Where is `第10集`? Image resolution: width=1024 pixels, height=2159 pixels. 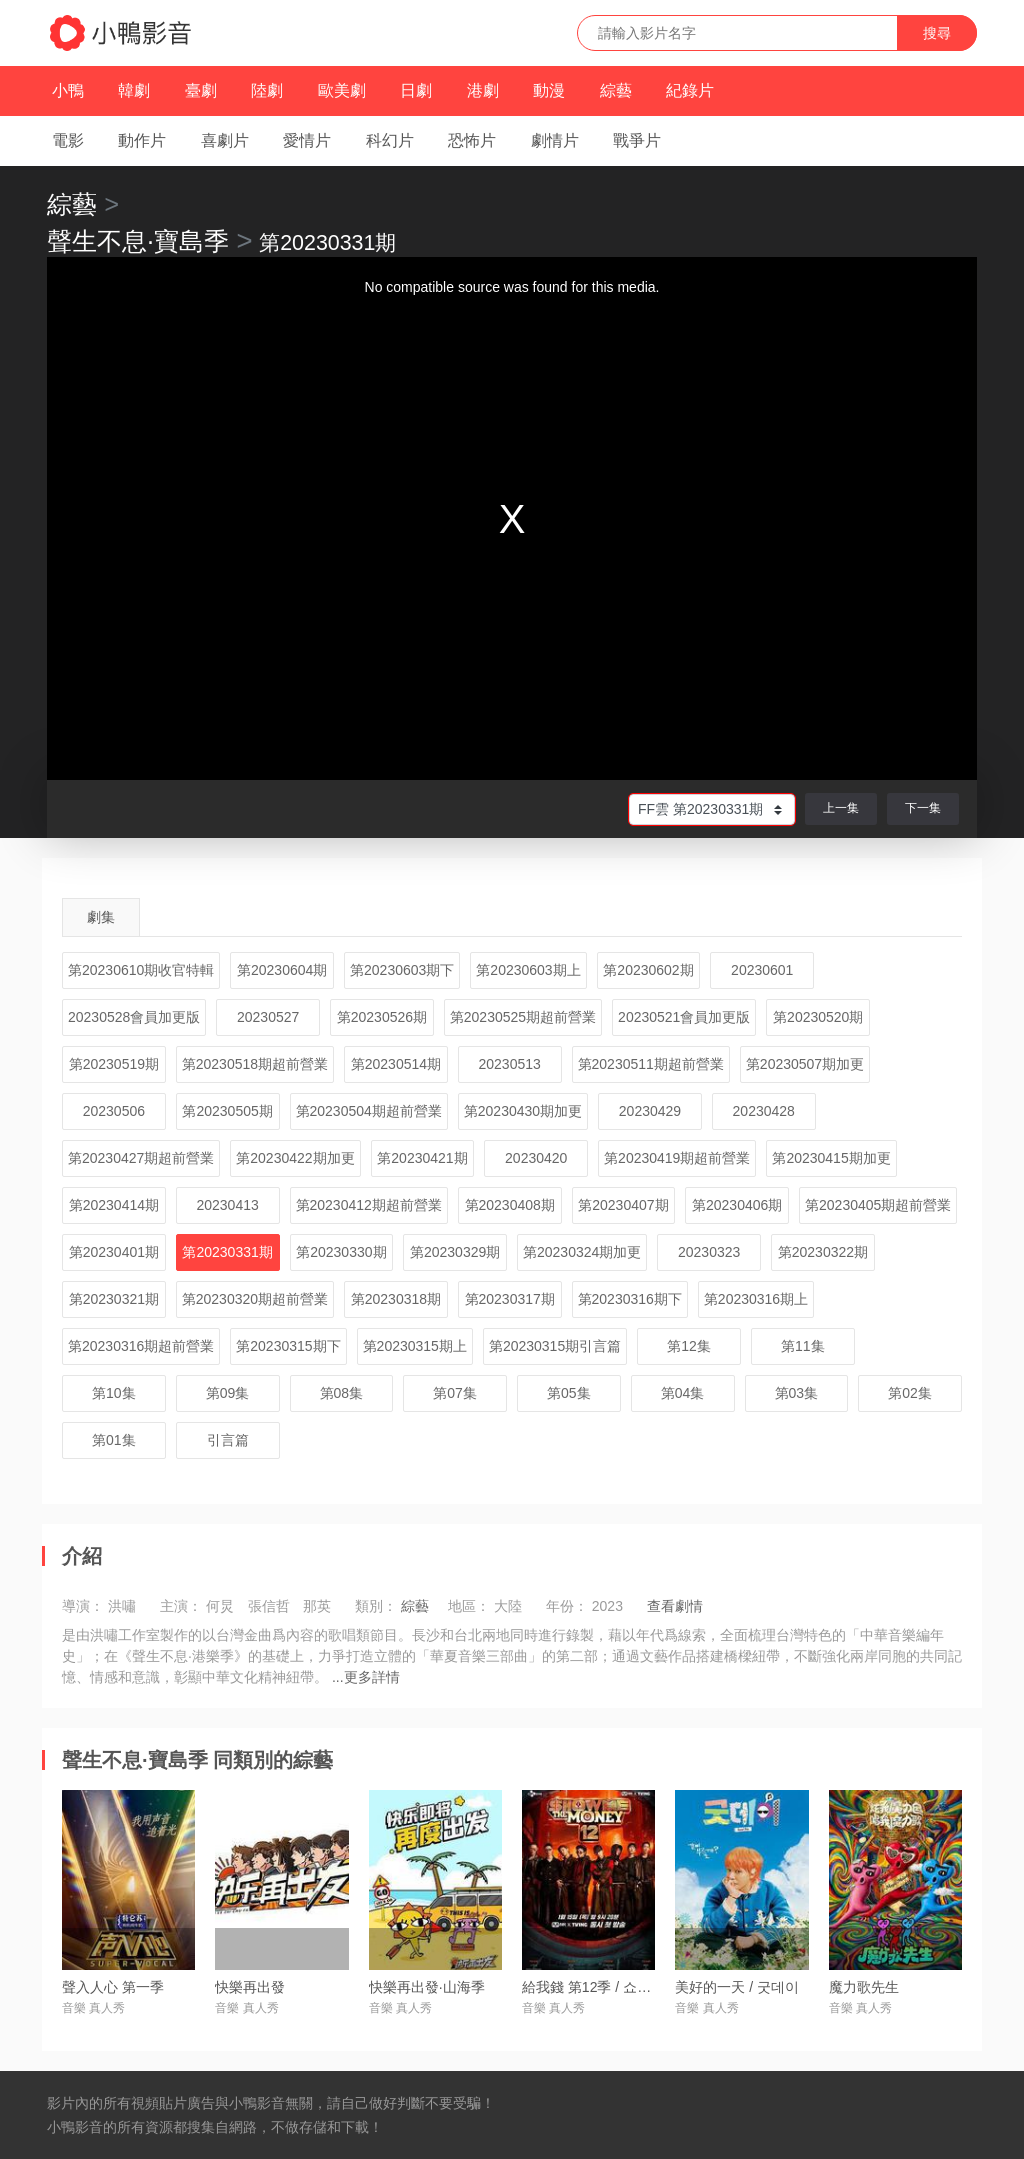 第10集 is located at coordinates (114, 1393).